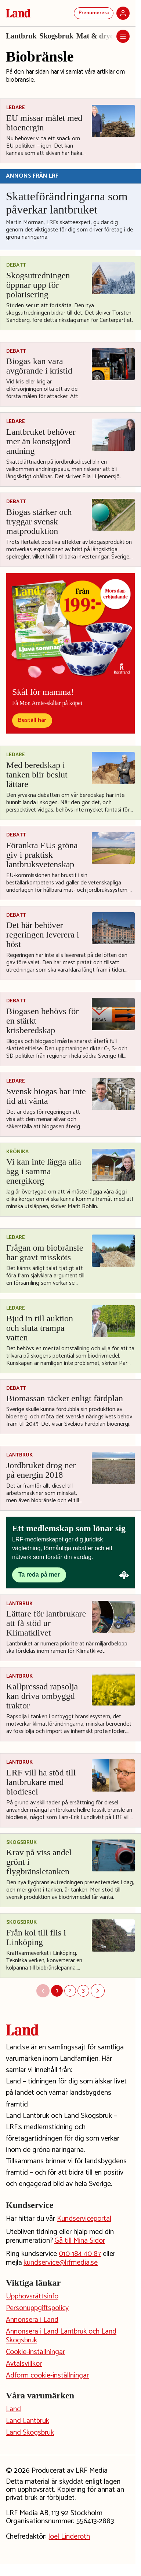 This screenshot has width=141, height=2576. Describe the element at coordinates (56, 36) in the screenshot. I see `Skogsbruk` at that location.